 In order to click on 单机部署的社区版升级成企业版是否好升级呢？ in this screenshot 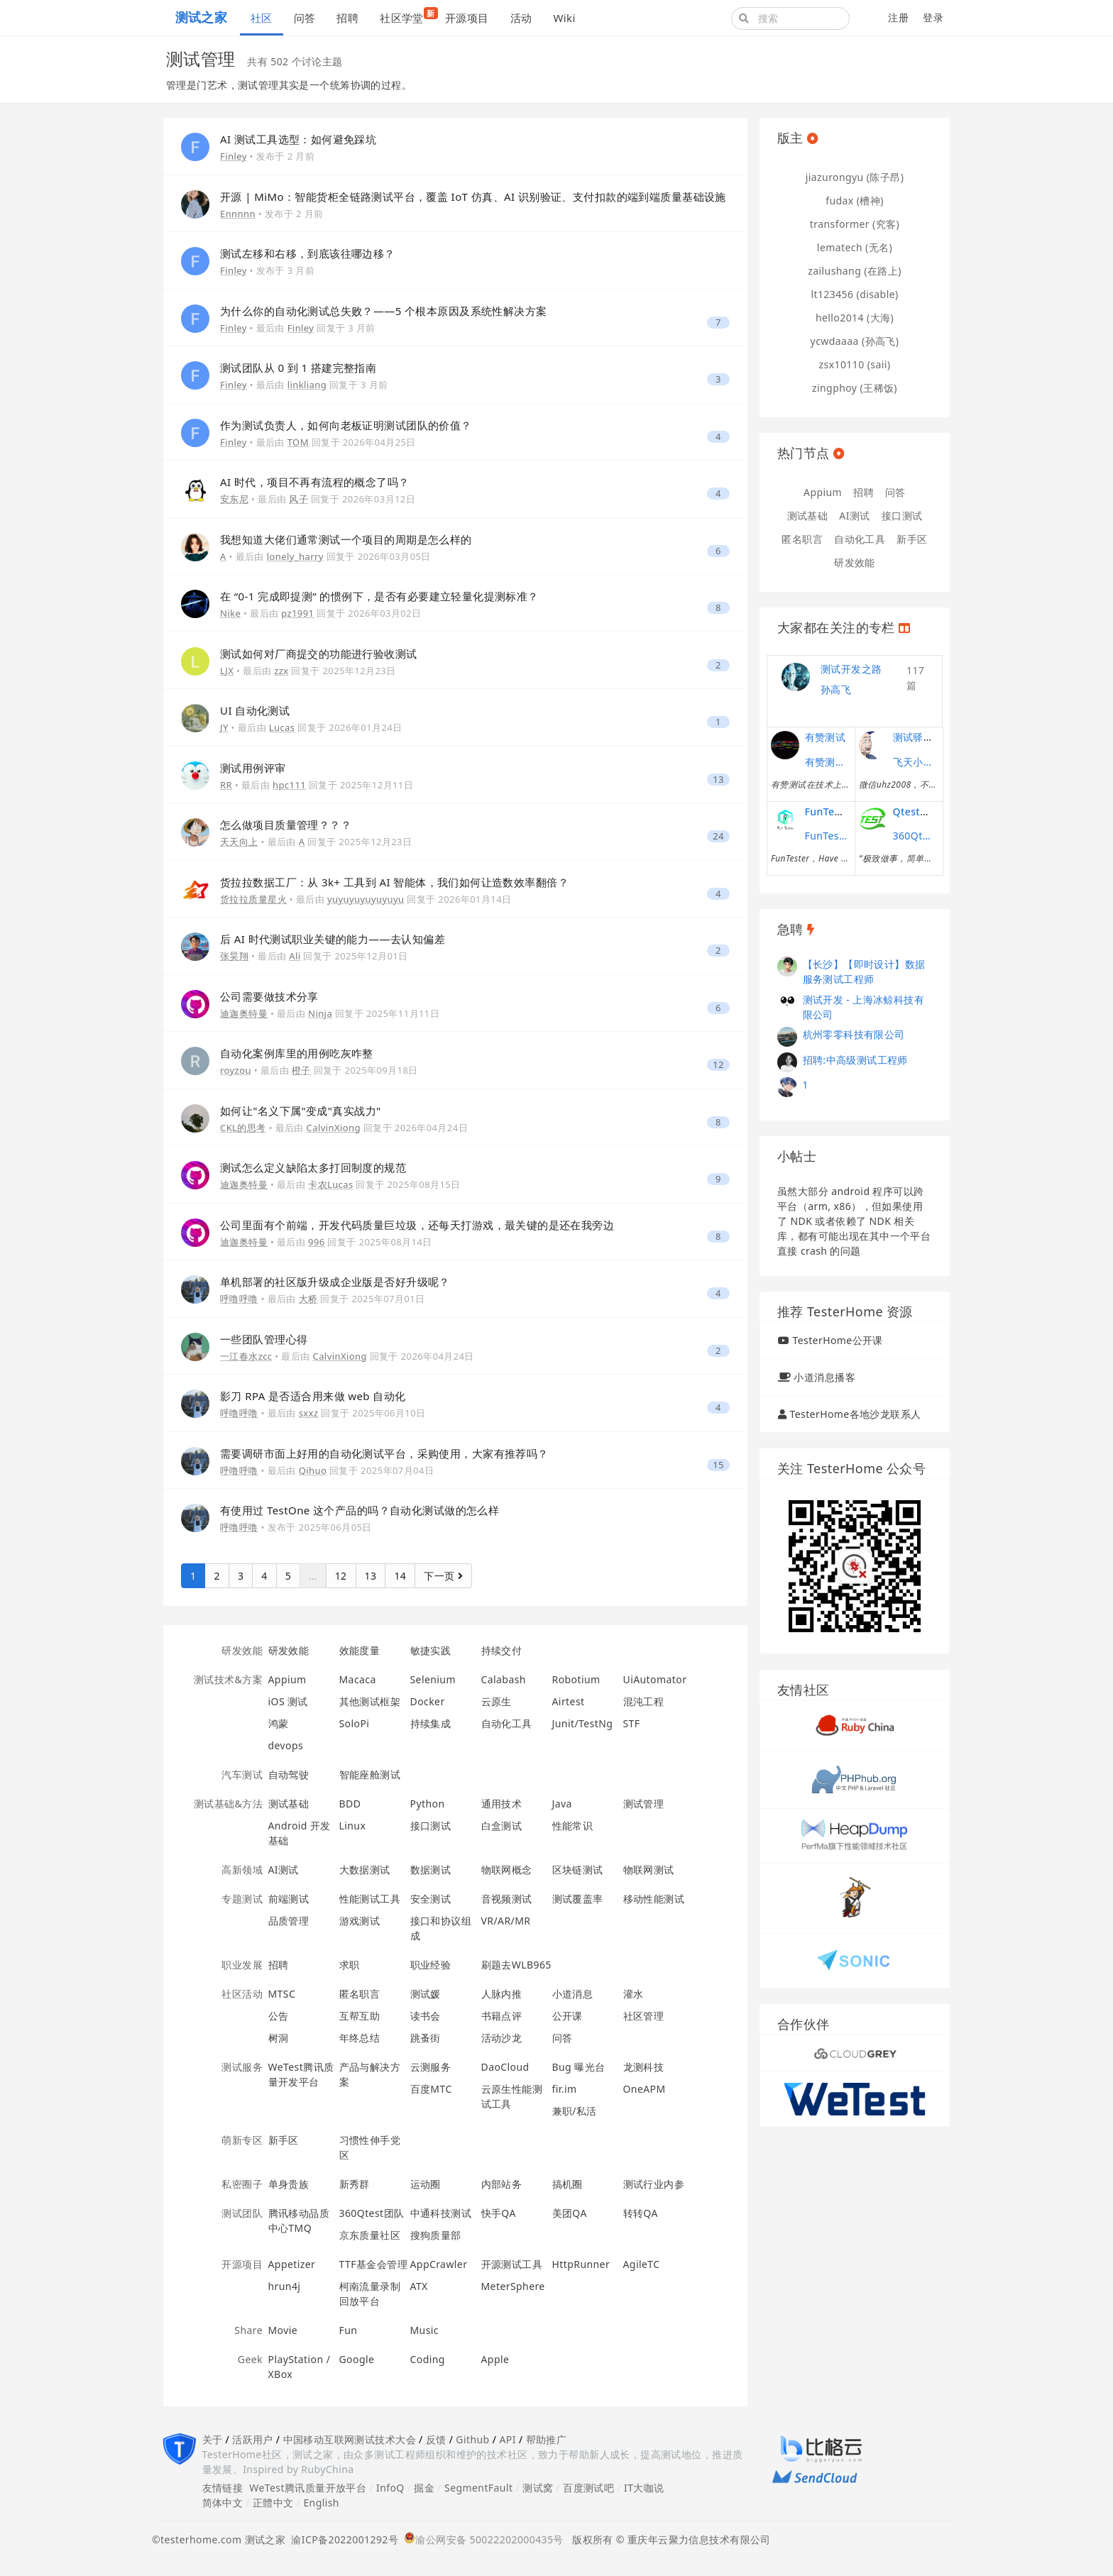, I will do `click(335, 1282)`.